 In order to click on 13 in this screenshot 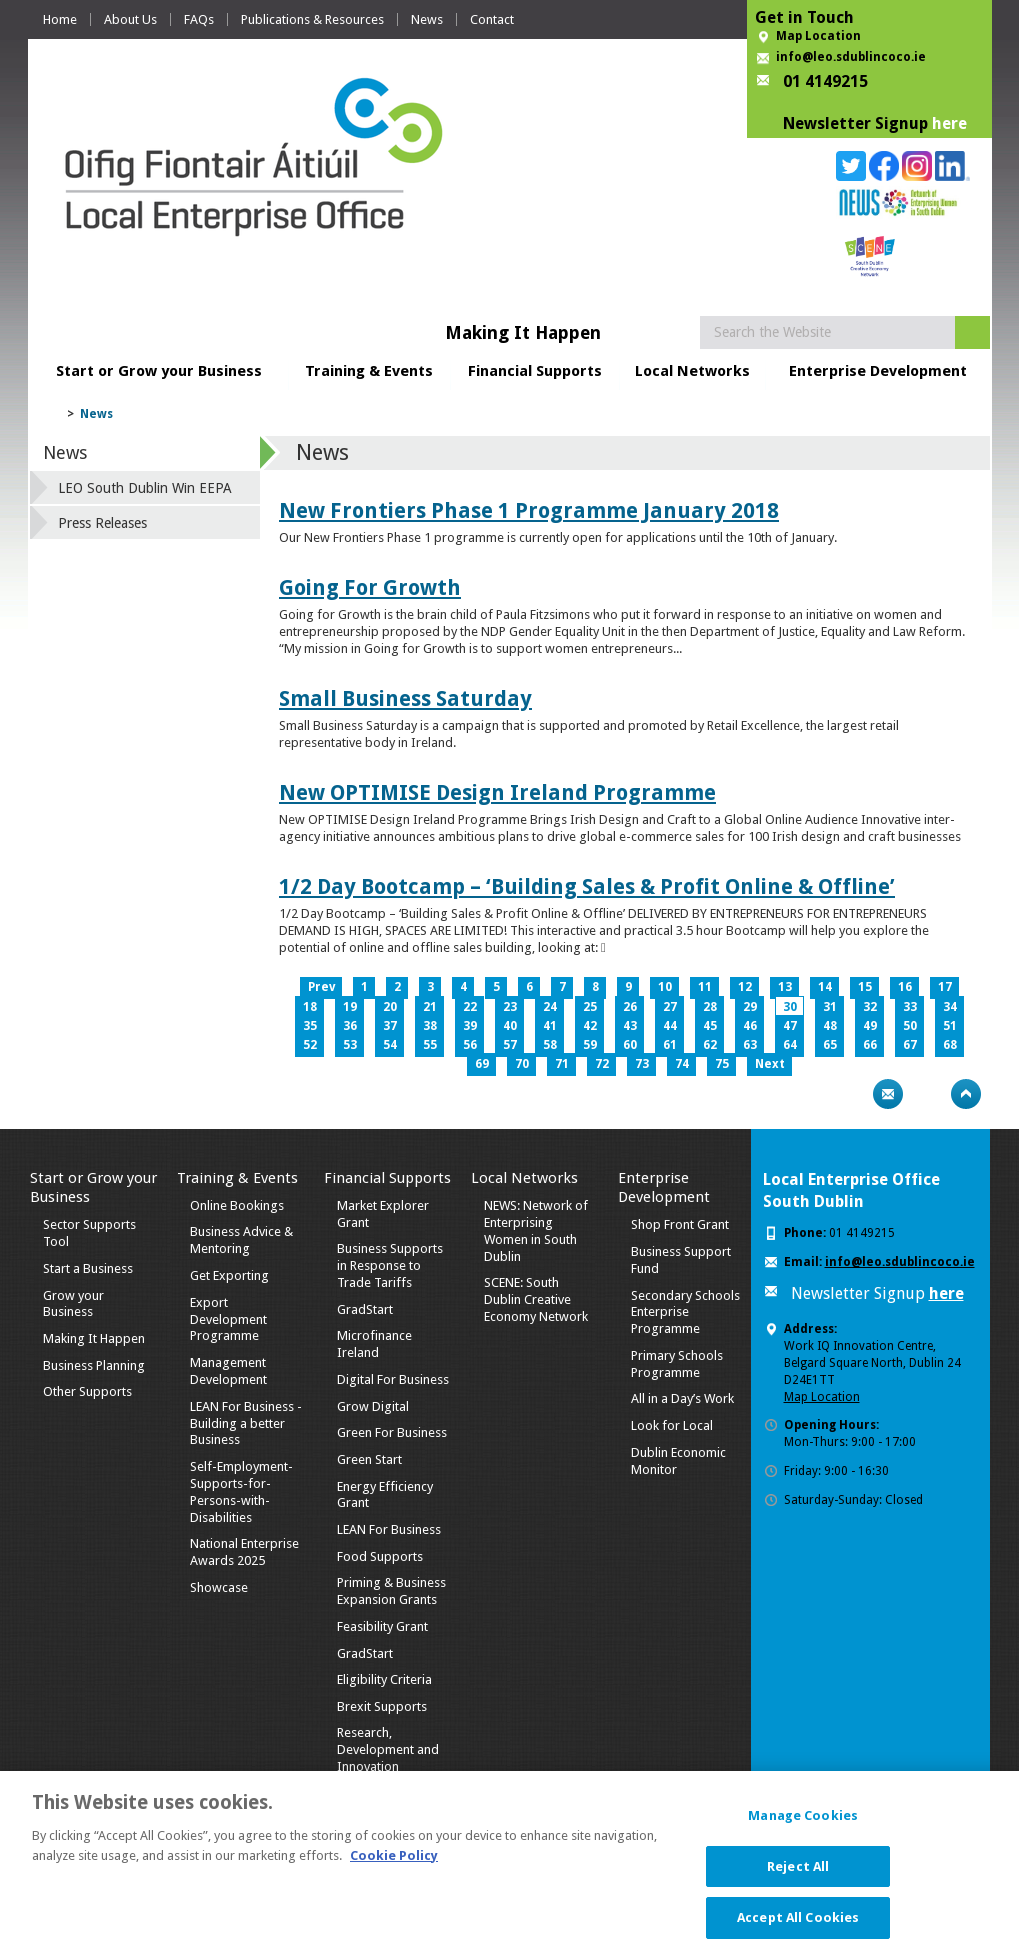, I will do `click(785, 987)`.